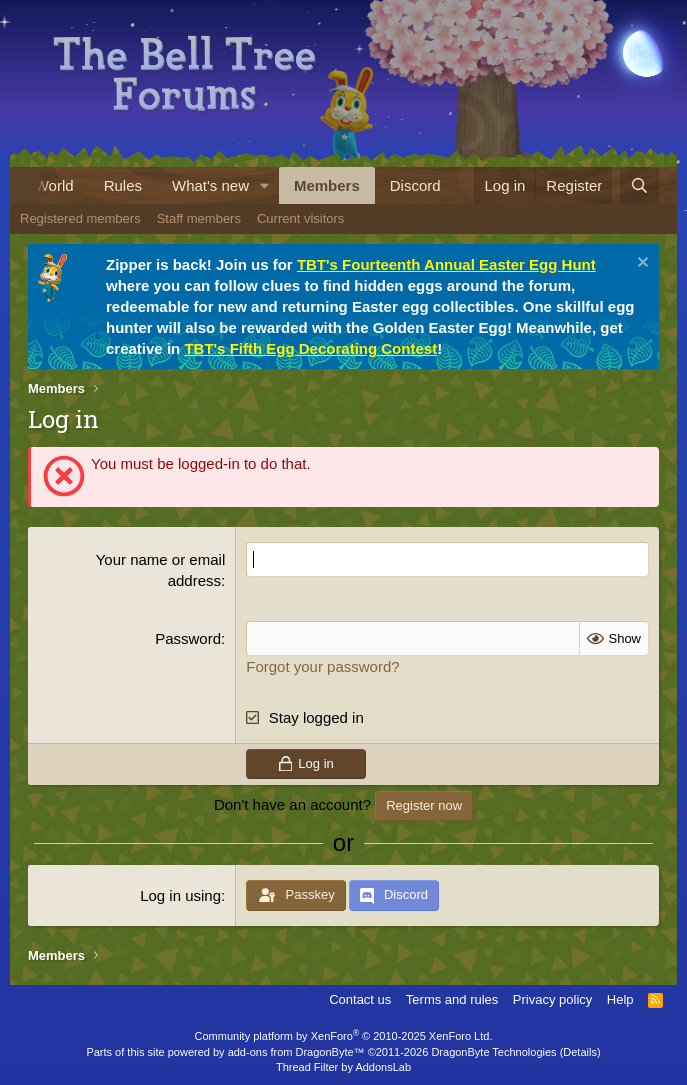 The width and height of the screenshot is (687, 1085). Describe the element at coordinates (493, 1052) in the screenshot. I see `DragonByte Technologies` at that location.